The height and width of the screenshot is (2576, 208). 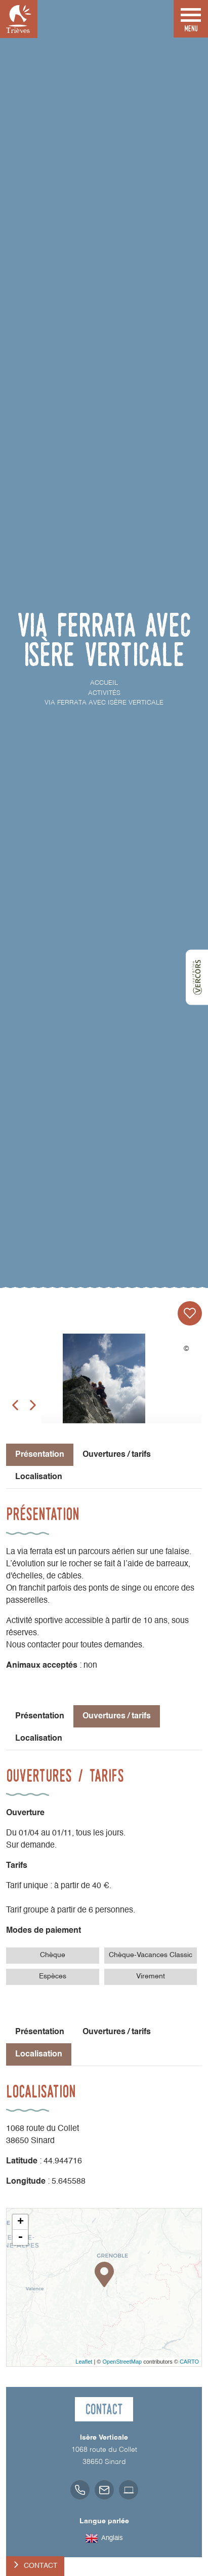 I want to click on Contact, so click(x=41, y=2565).